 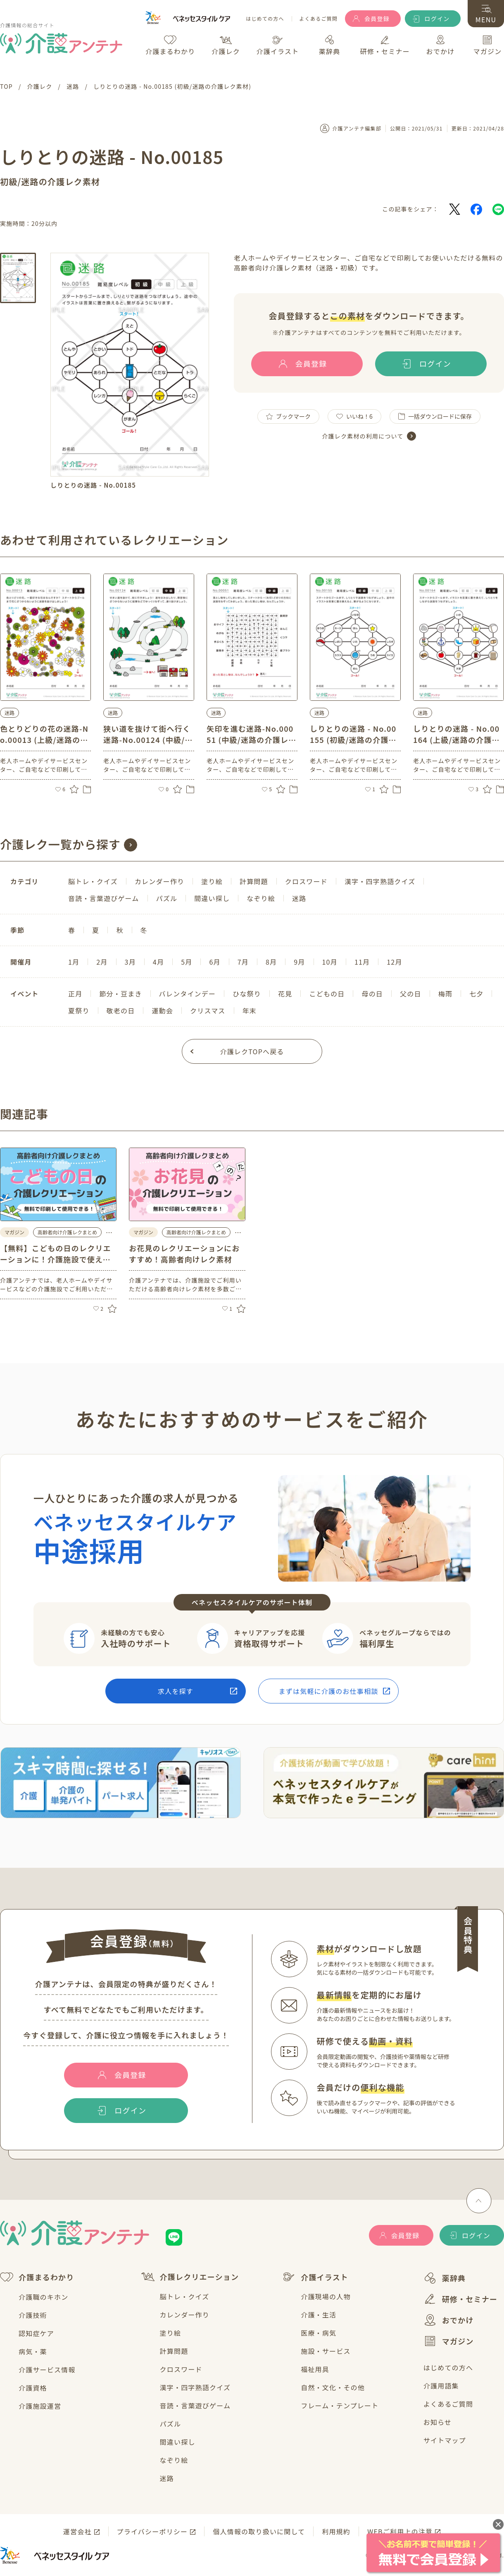 What do you see at coordinates (315, 2369) in the screenshot?
I see `福祉用具` at bounding box center [315, 2369].